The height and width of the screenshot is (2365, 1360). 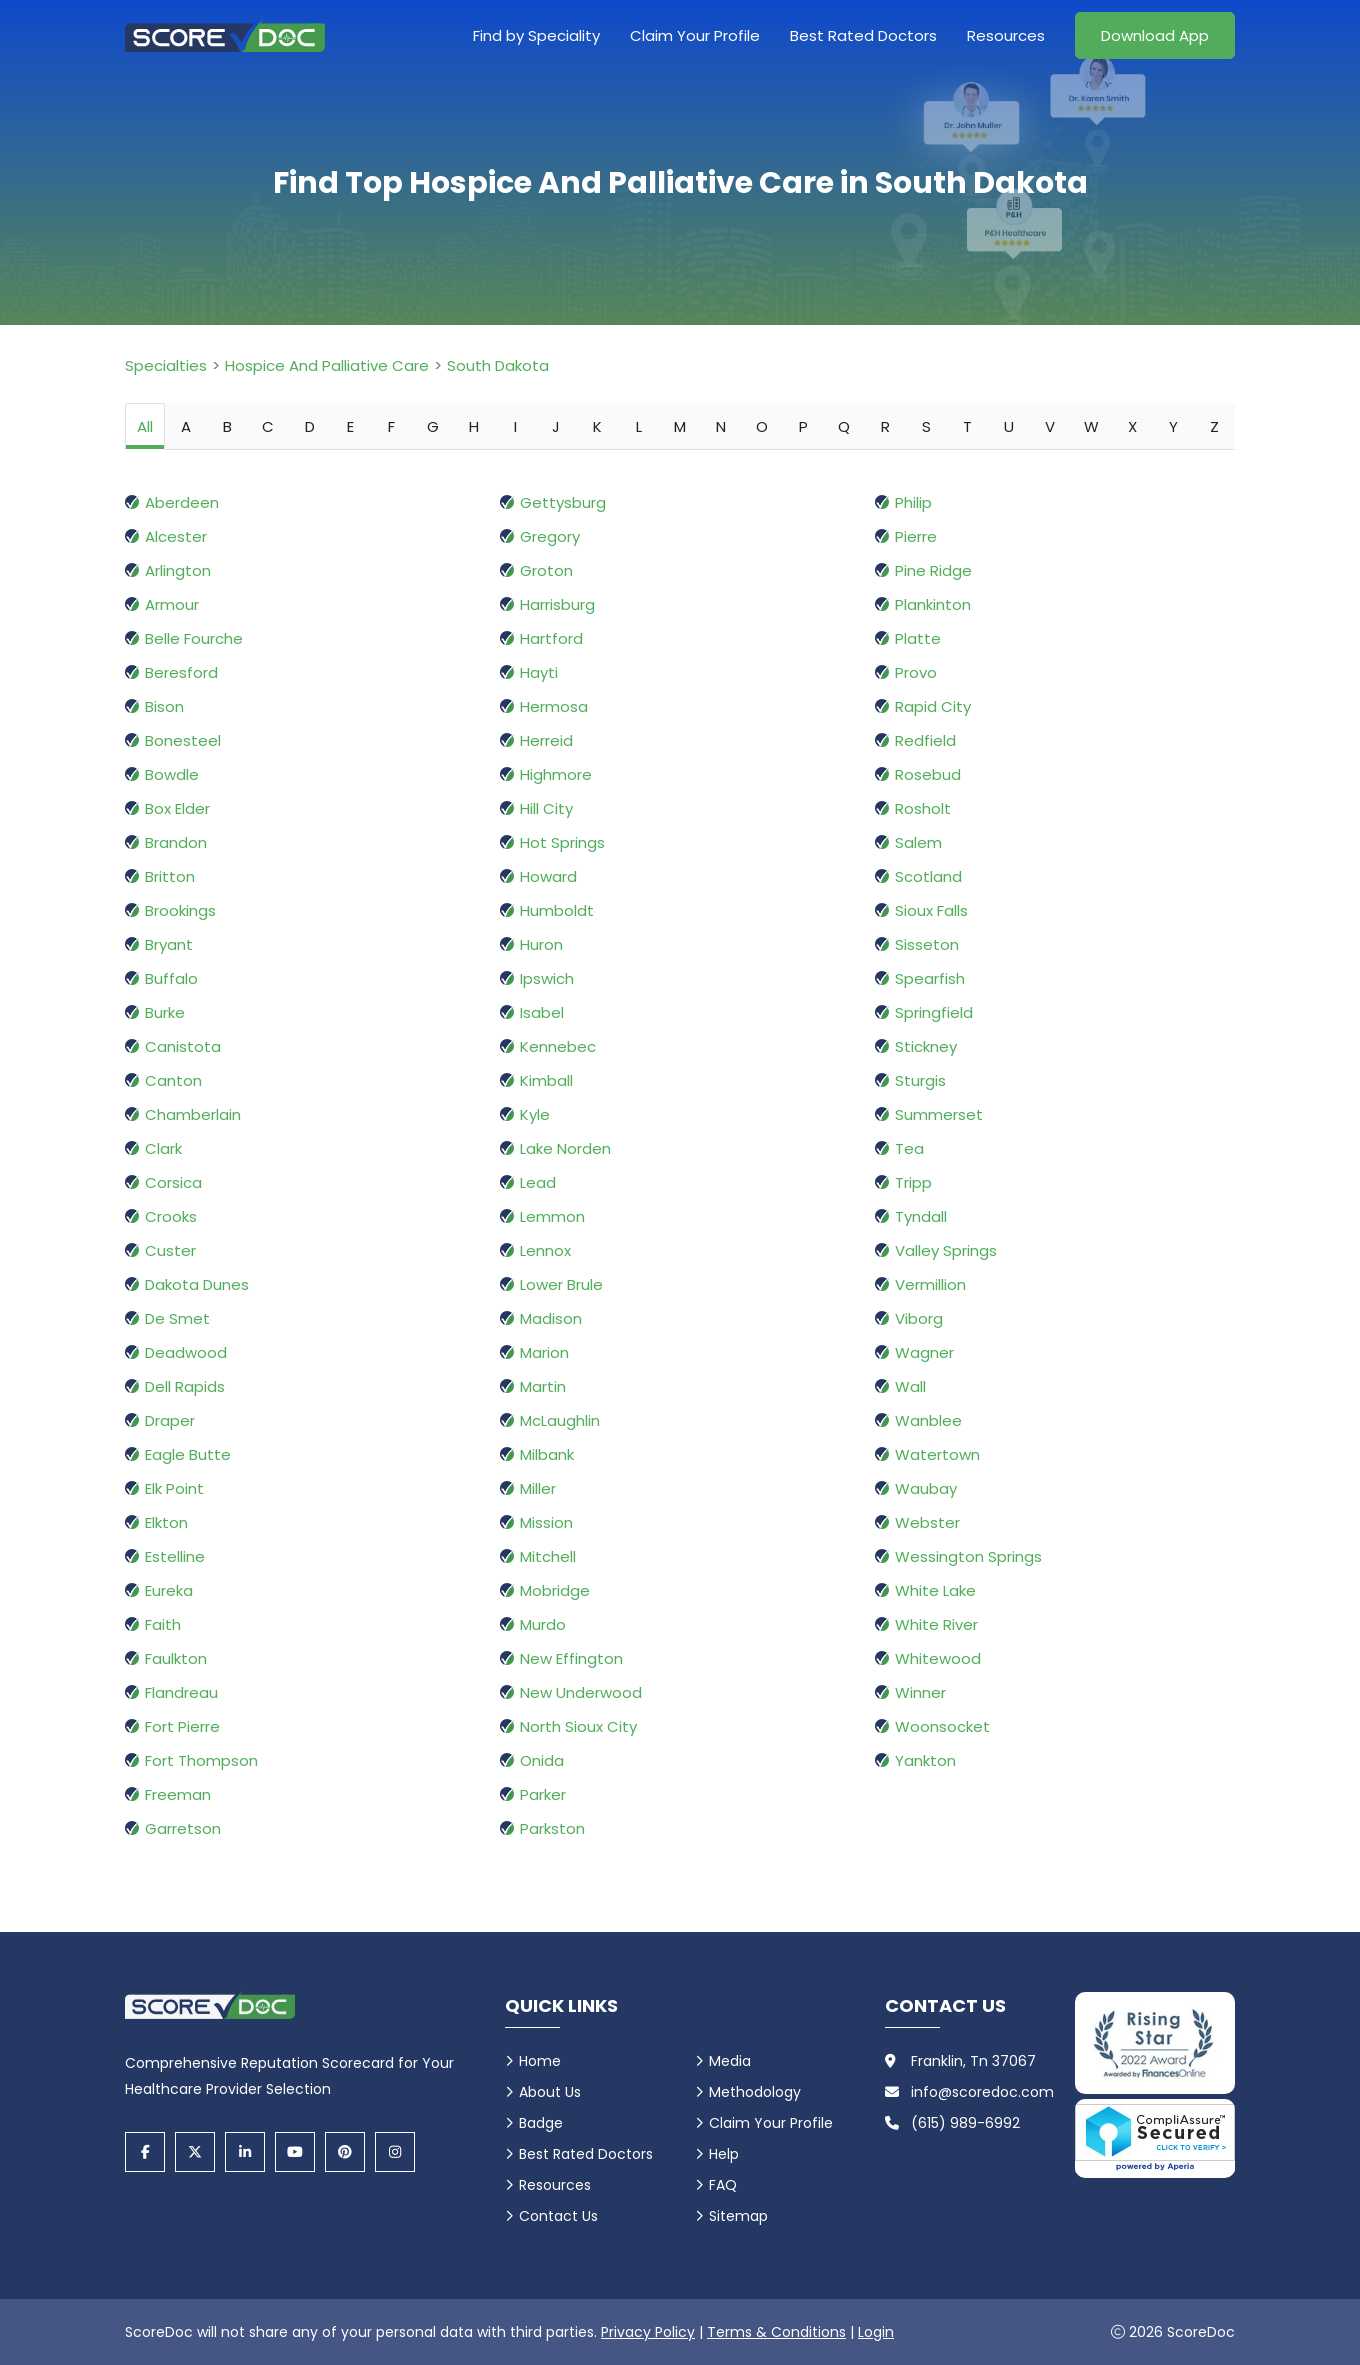 I want to click on Hot Springs, so click(x=562, y=842).